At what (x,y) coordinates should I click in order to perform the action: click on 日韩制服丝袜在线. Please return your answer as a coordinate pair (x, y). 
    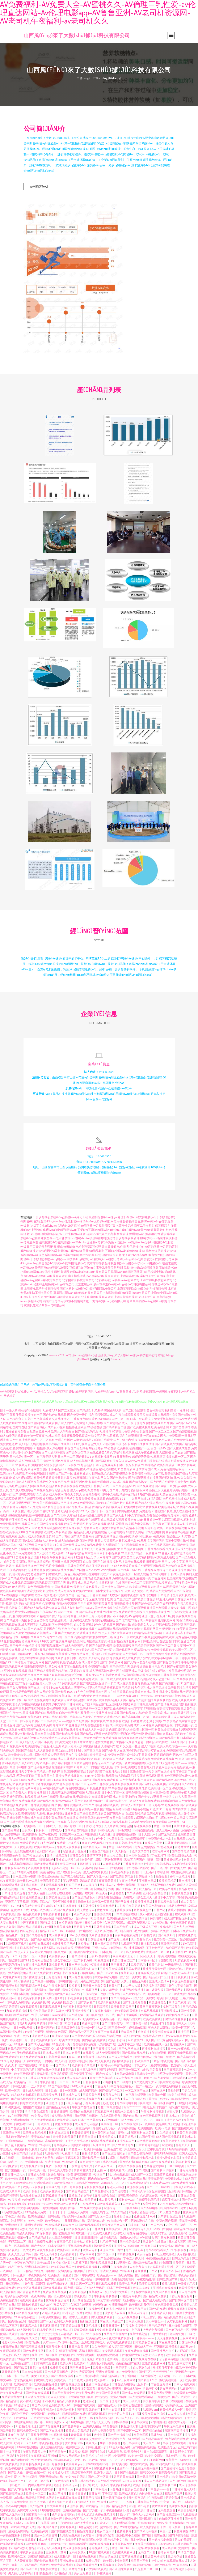
    Looking at the image, I should click on (14, 1868).